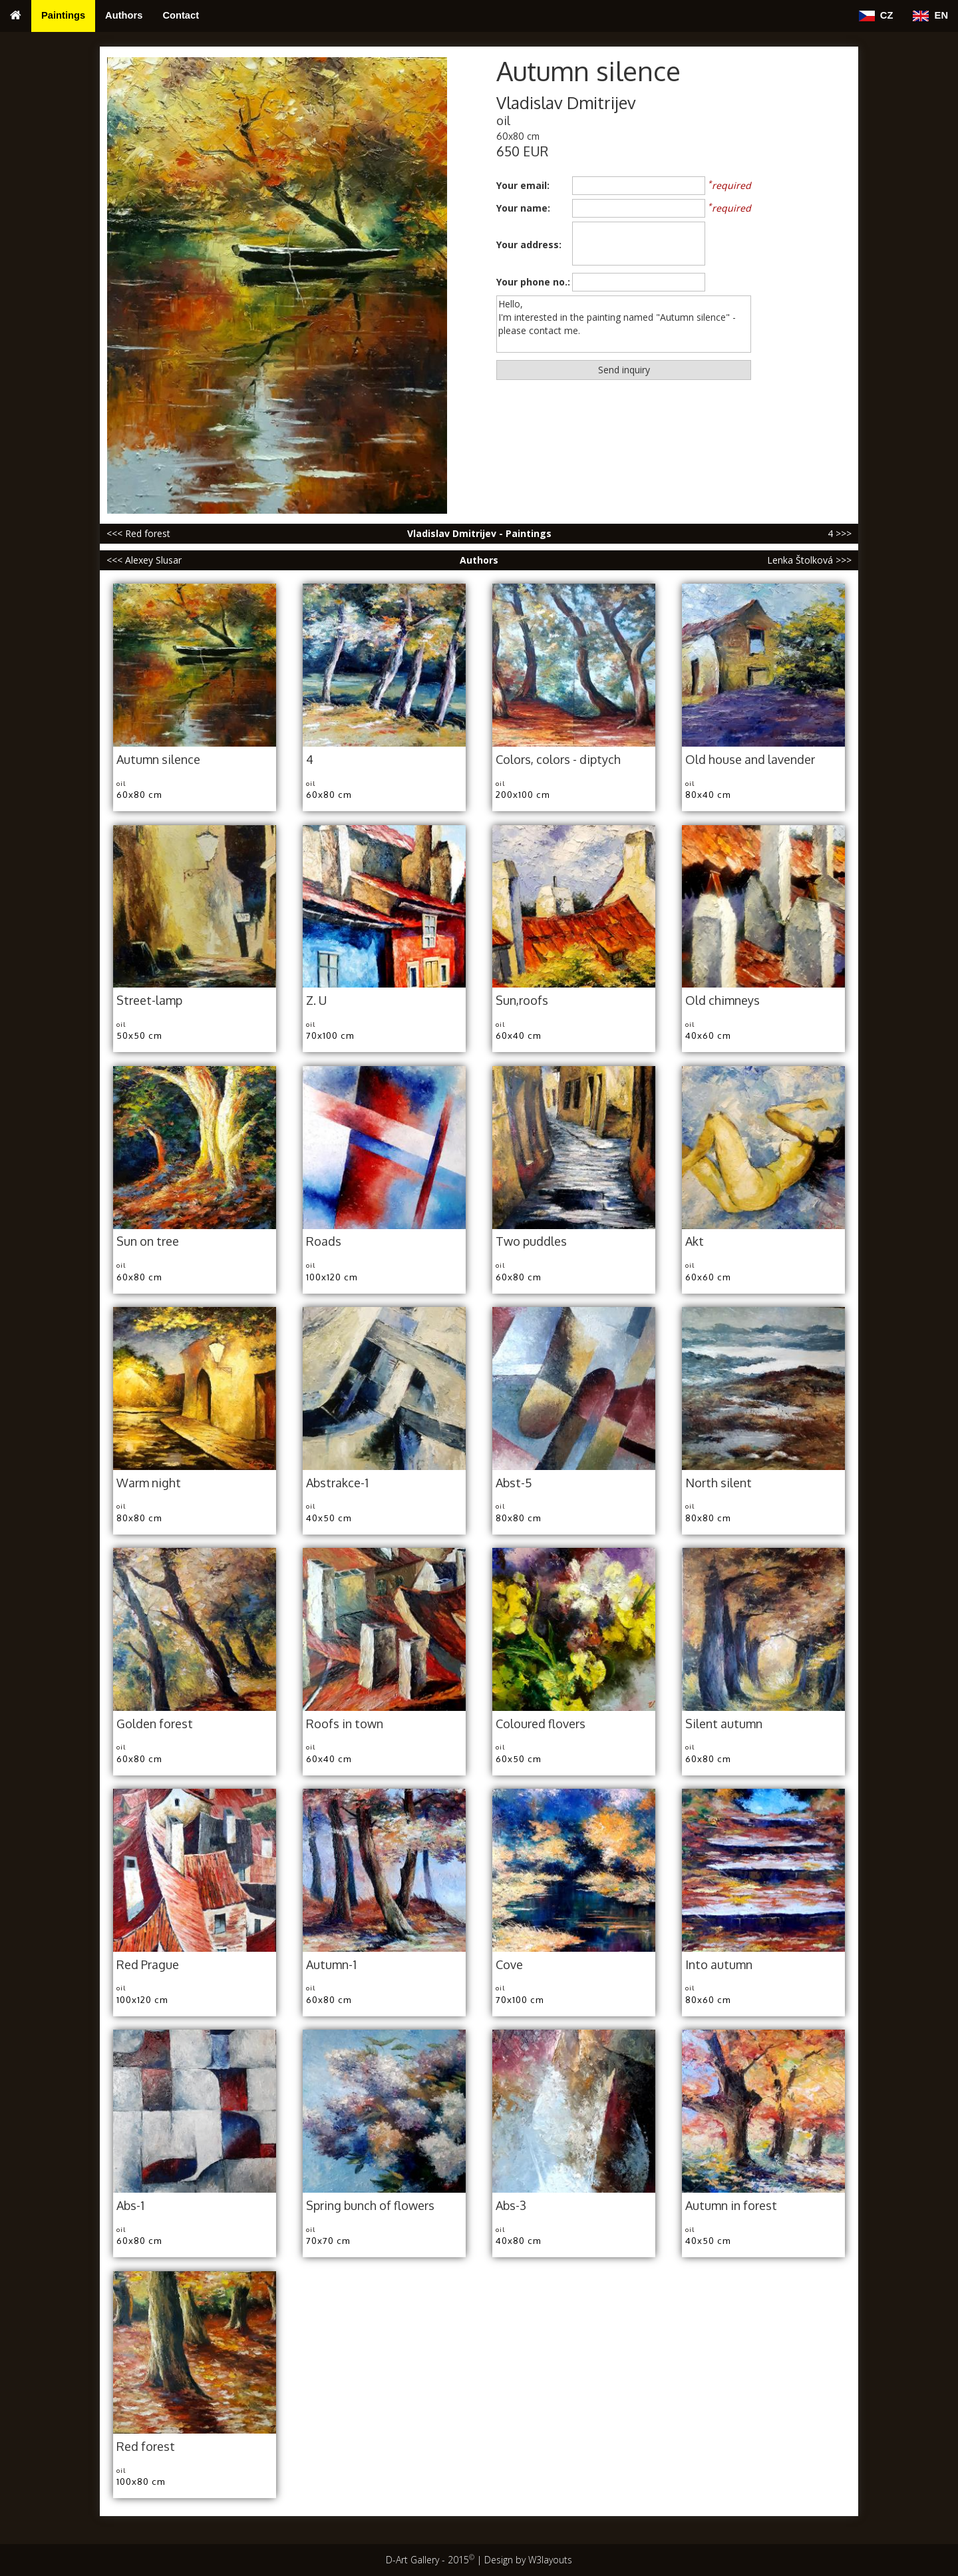 The image size is (958, 2576). Describe the element at coordinates (930, 15) in the screenshot. I see `EN` at that location.